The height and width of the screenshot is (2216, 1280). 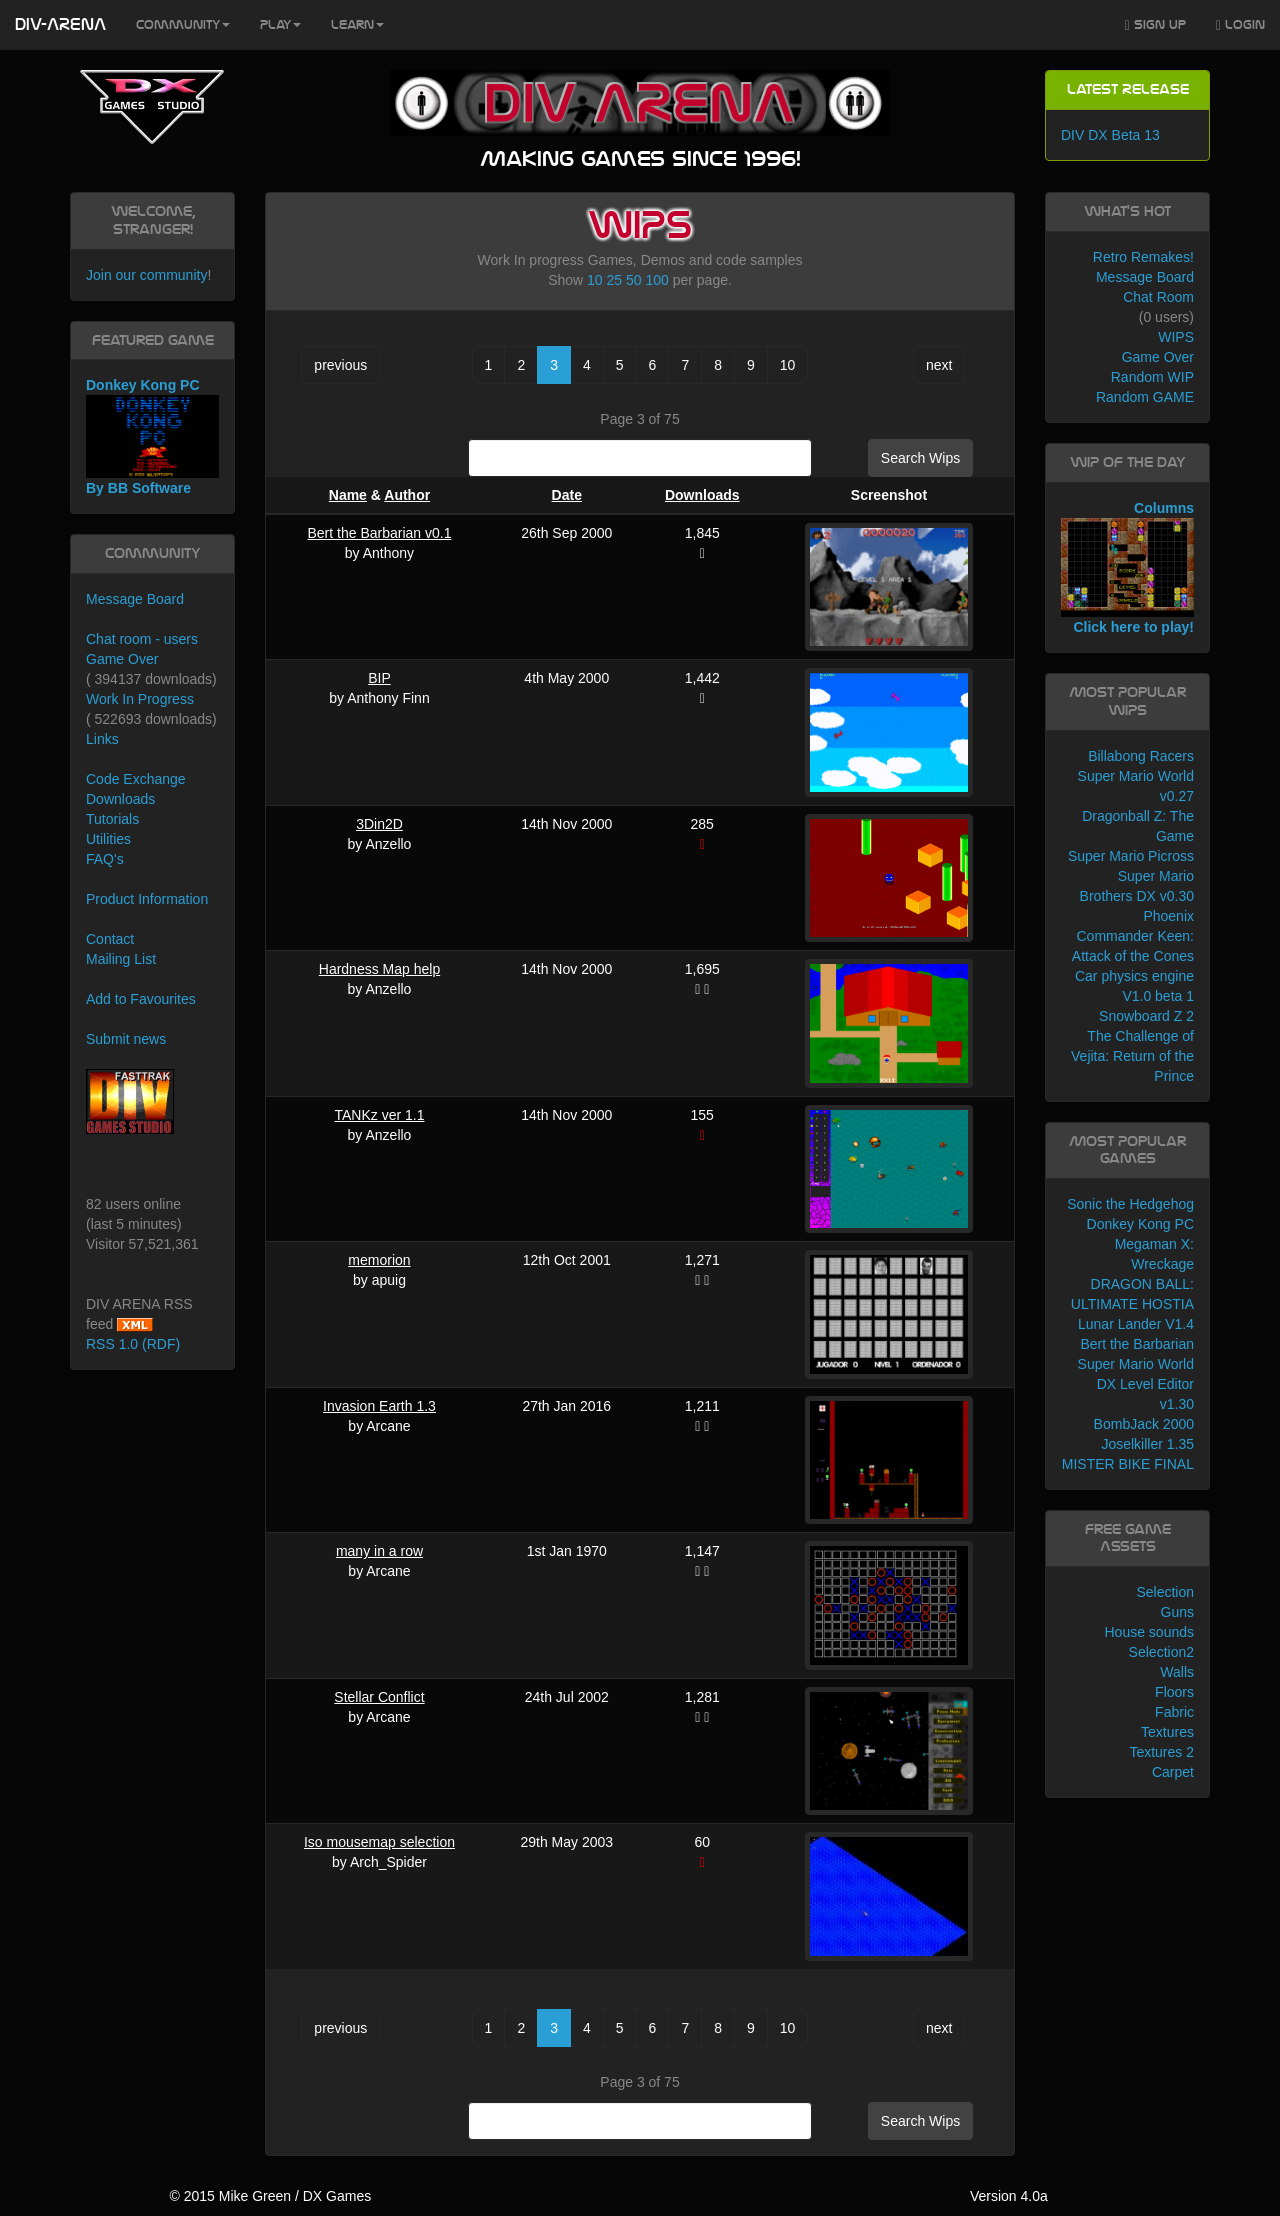 I want to click on next, so click(x=939, y=365).